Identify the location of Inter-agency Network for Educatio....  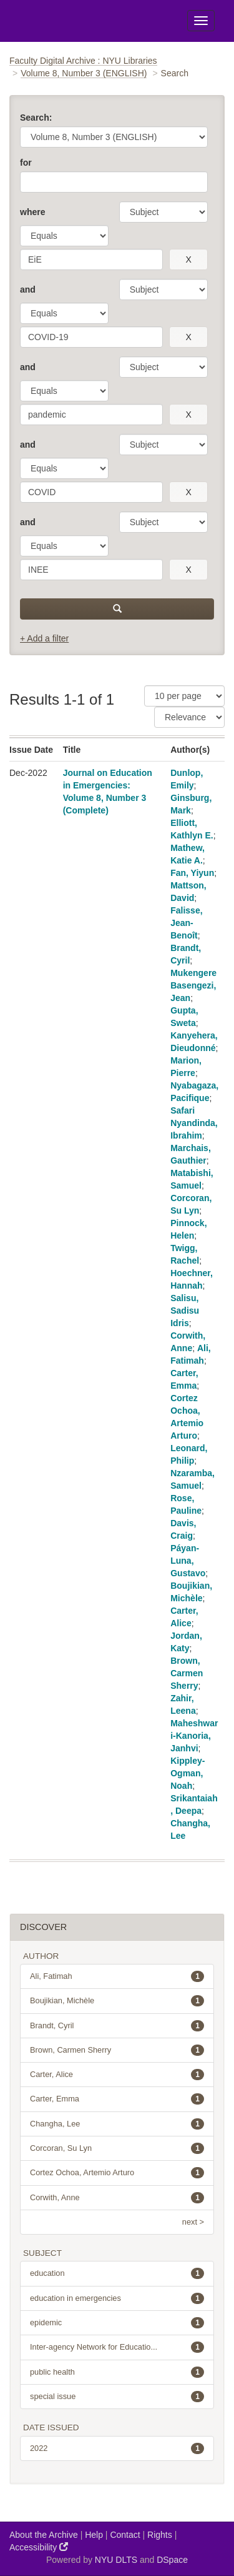
(117, 2347).